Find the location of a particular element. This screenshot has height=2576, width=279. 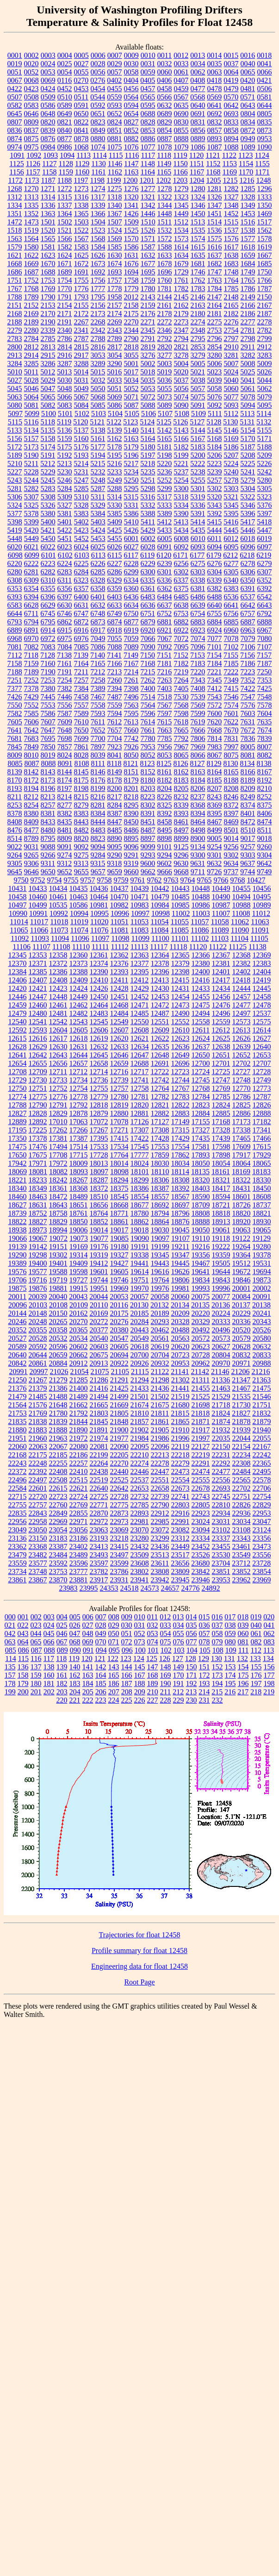

17395 is located at coordinates (99, 1138).